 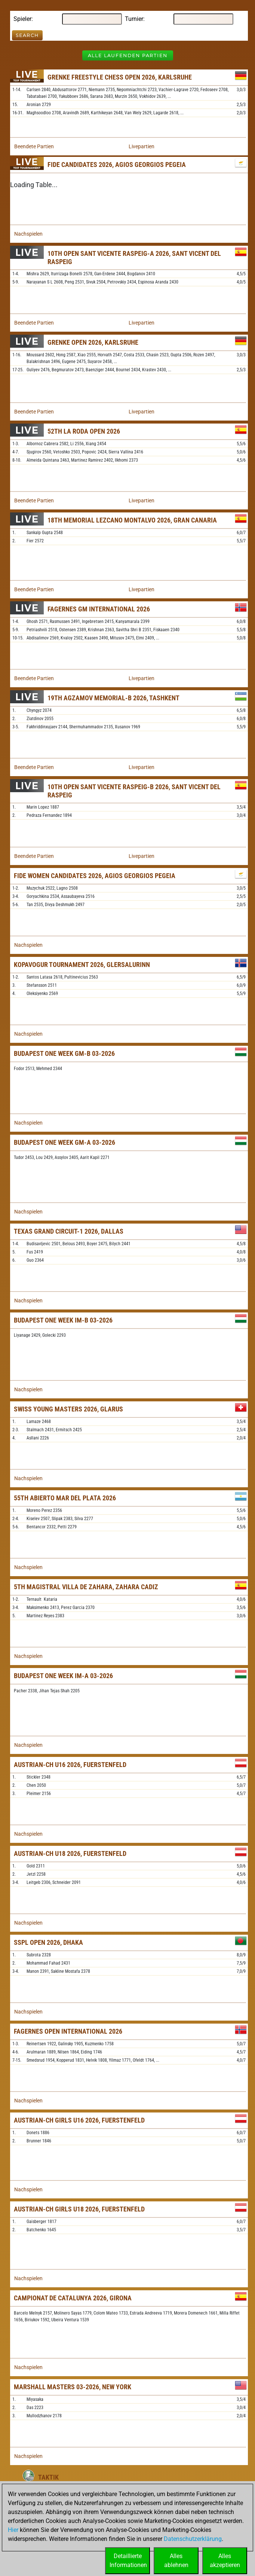 I want to click on Budapest One Week GM-B 03-2026, so click(x=64, y=1053).